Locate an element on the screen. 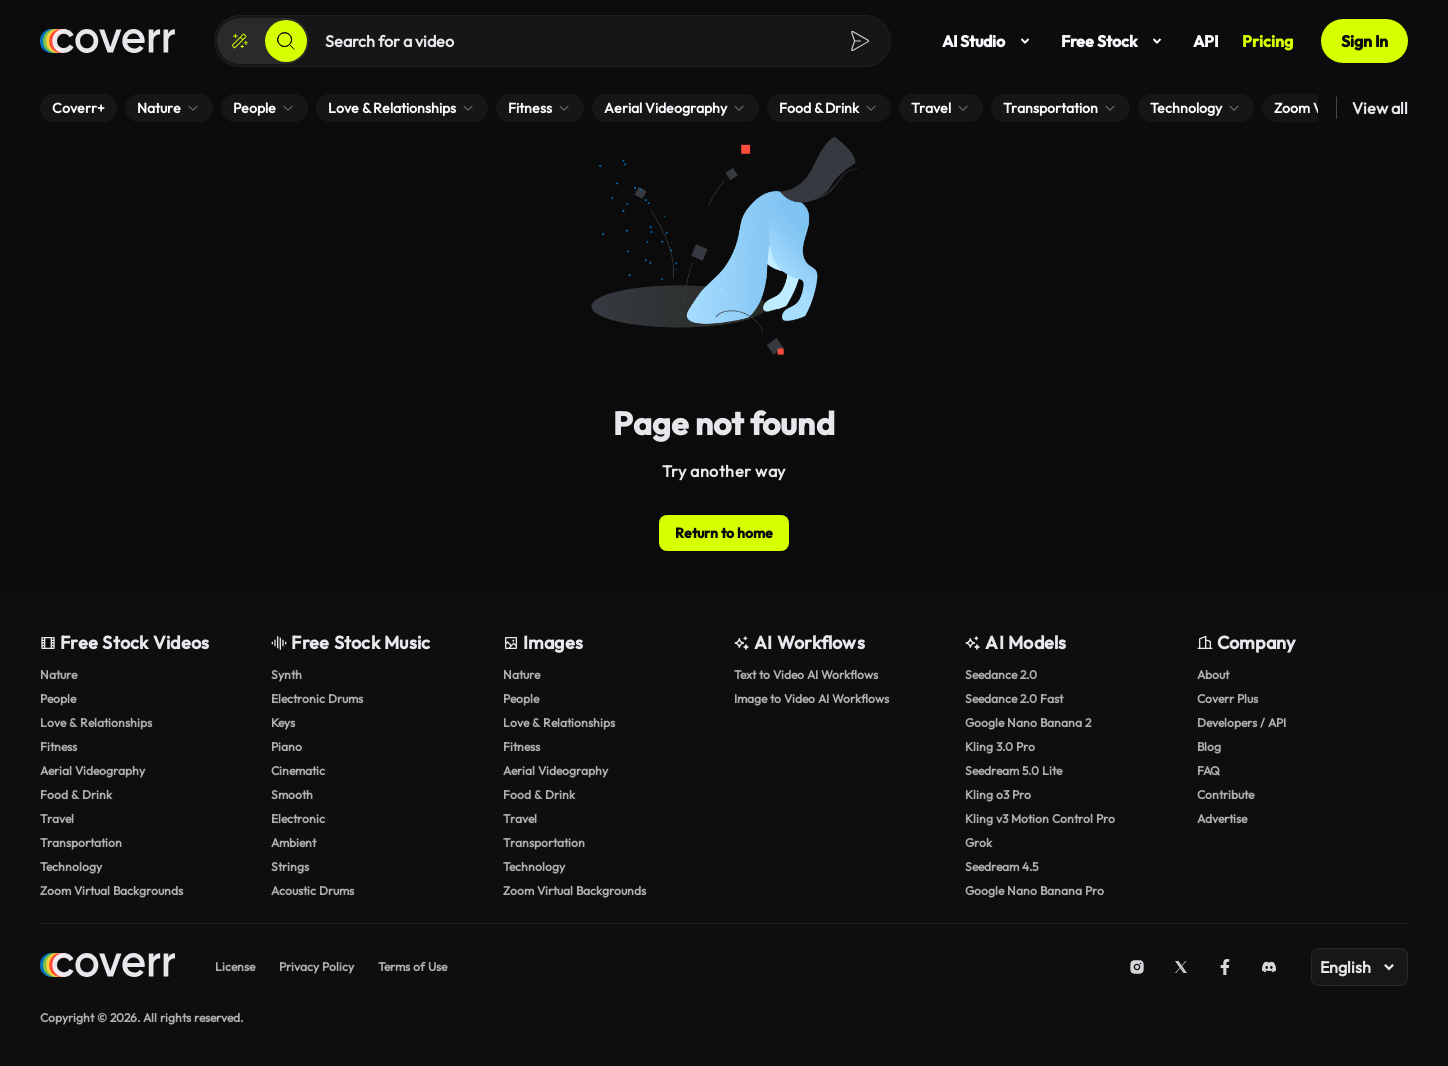  Synth is located at coordinates (286, 674).